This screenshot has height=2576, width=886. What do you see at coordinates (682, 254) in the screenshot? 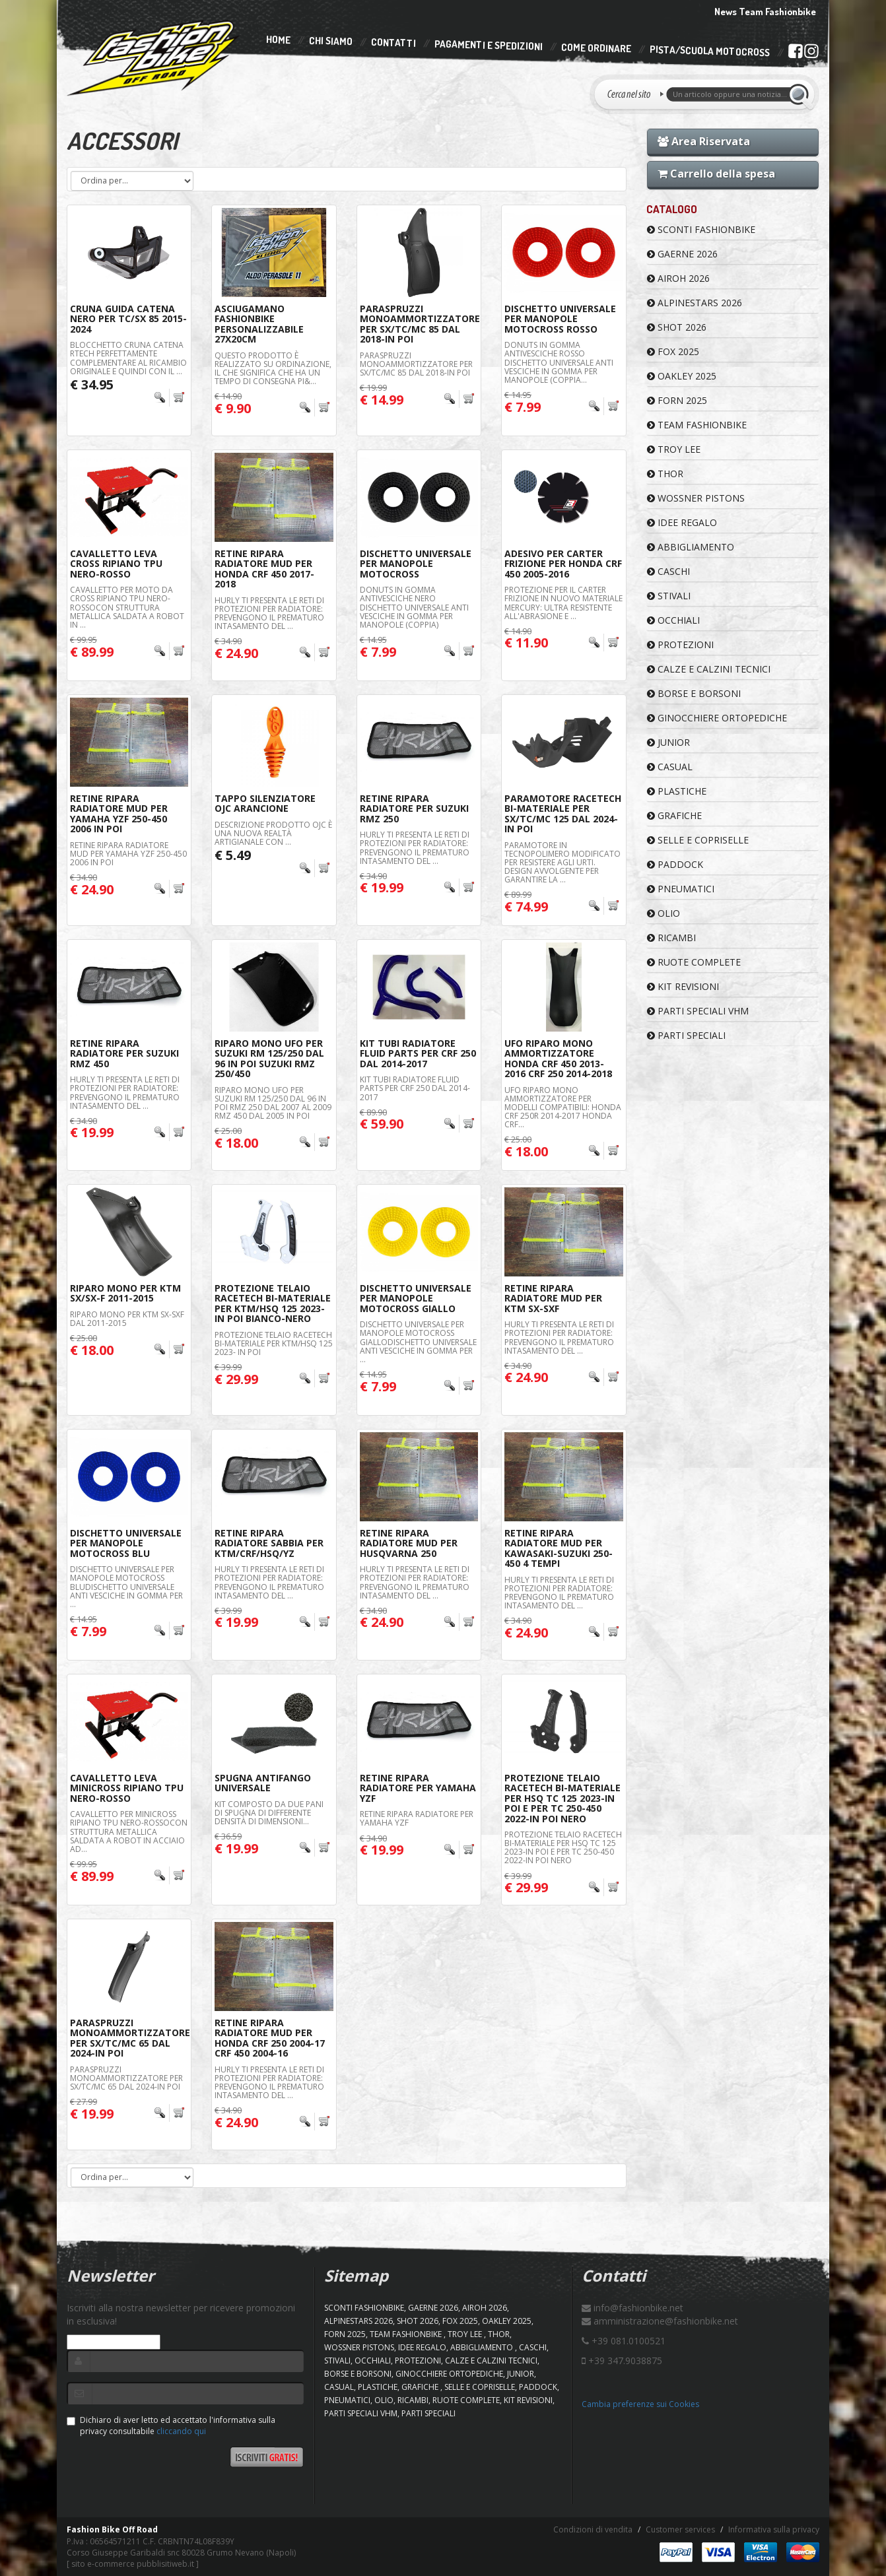
I see `GAERNE 2026` at bounding box center [682, 254].